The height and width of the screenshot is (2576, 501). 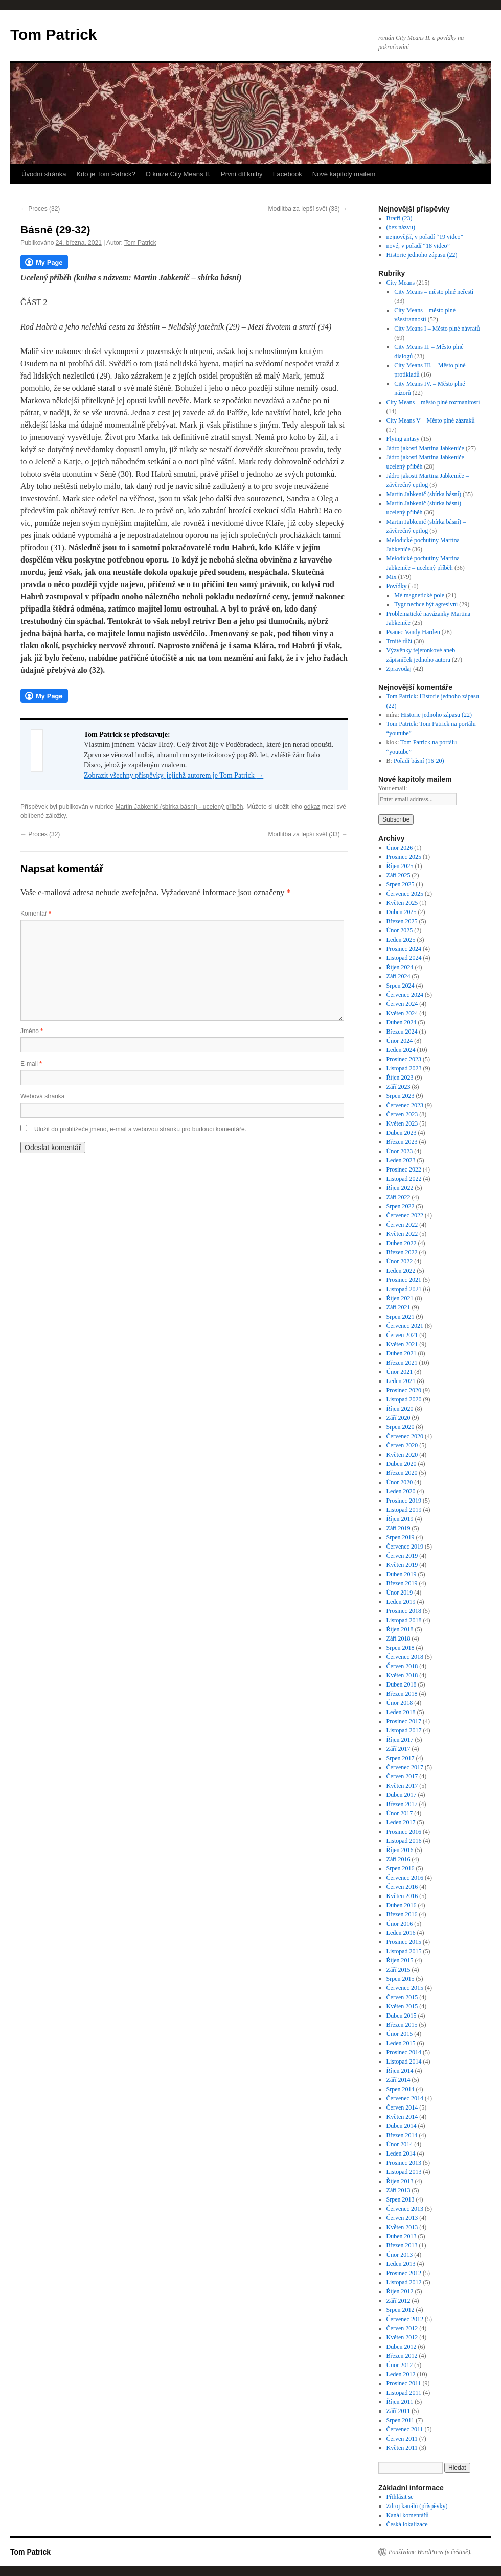 What do you see at coordinates (400, 1427) in the screenshot?
I see `Srpen 2020` at bounding box center [400, 1427].